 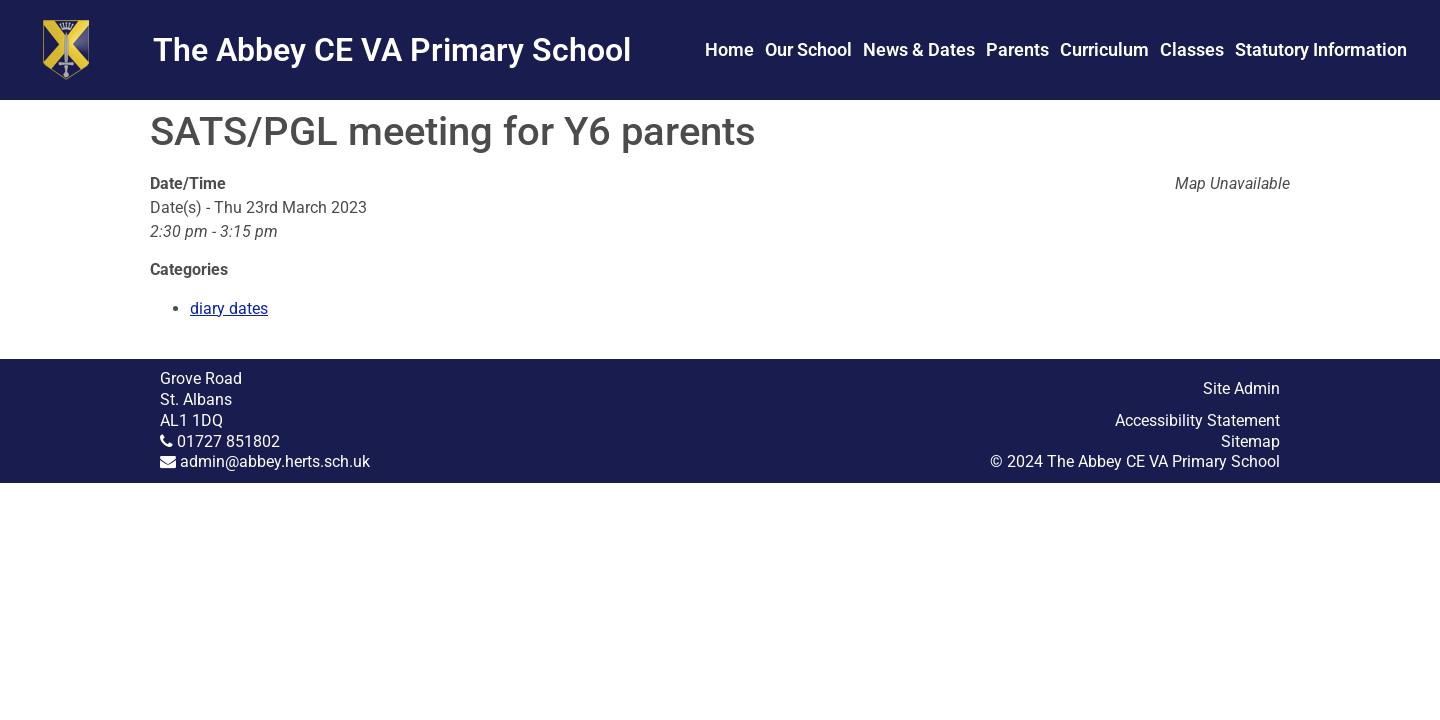 What do you see at coordinates (229, 308) in the screenshot?
I see `diary dates` at bounding box center [229, 308].